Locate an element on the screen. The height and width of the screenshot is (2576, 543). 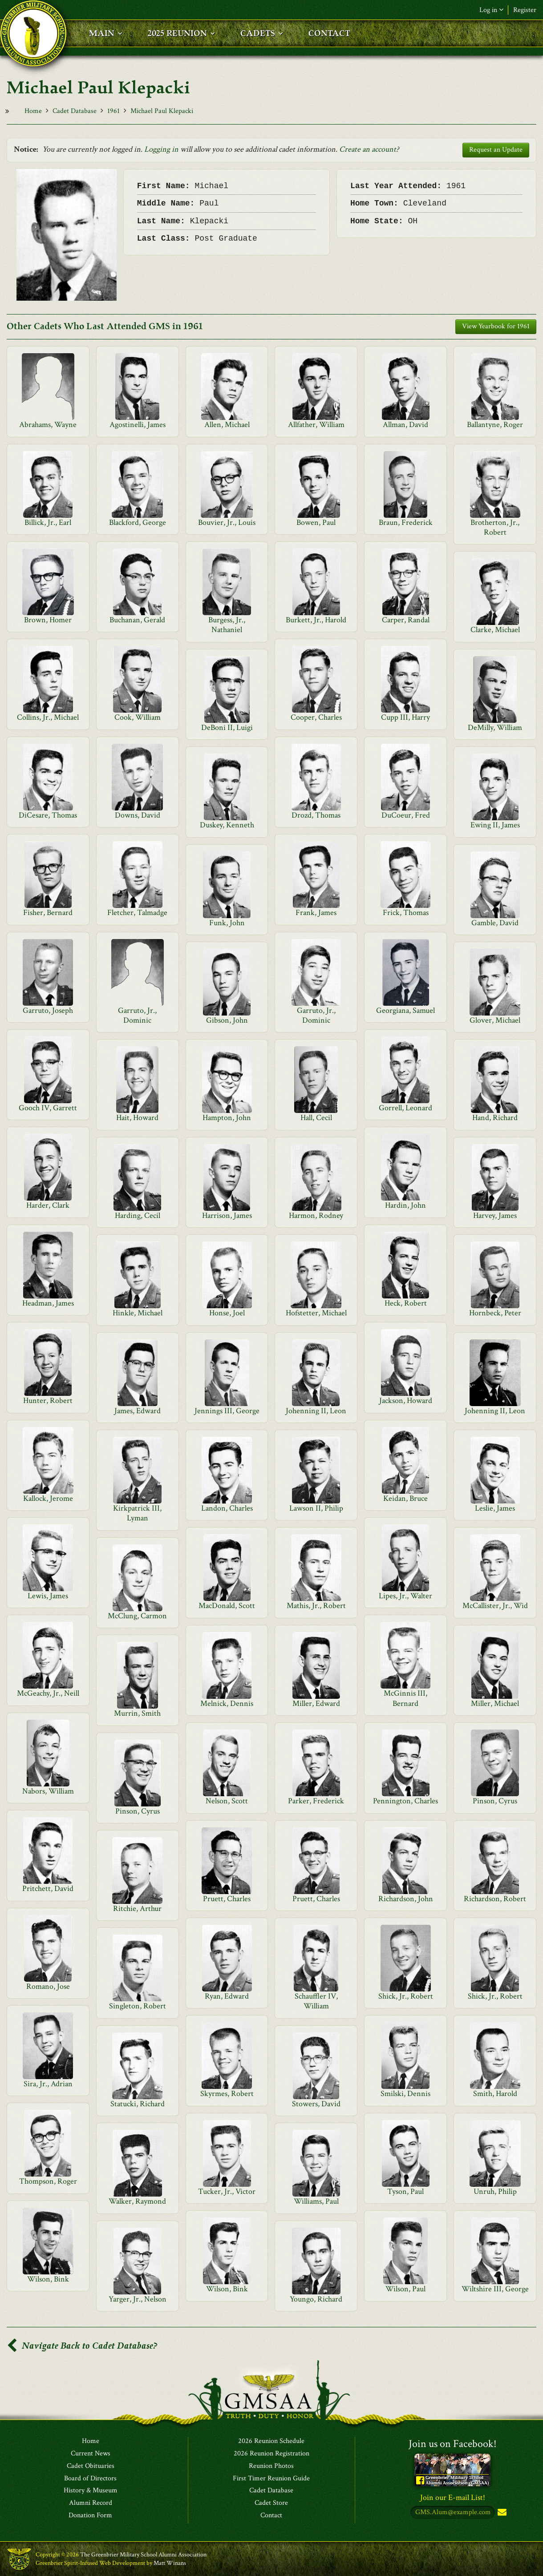
Tyson, Paul is located at coordinates (405, 2191).